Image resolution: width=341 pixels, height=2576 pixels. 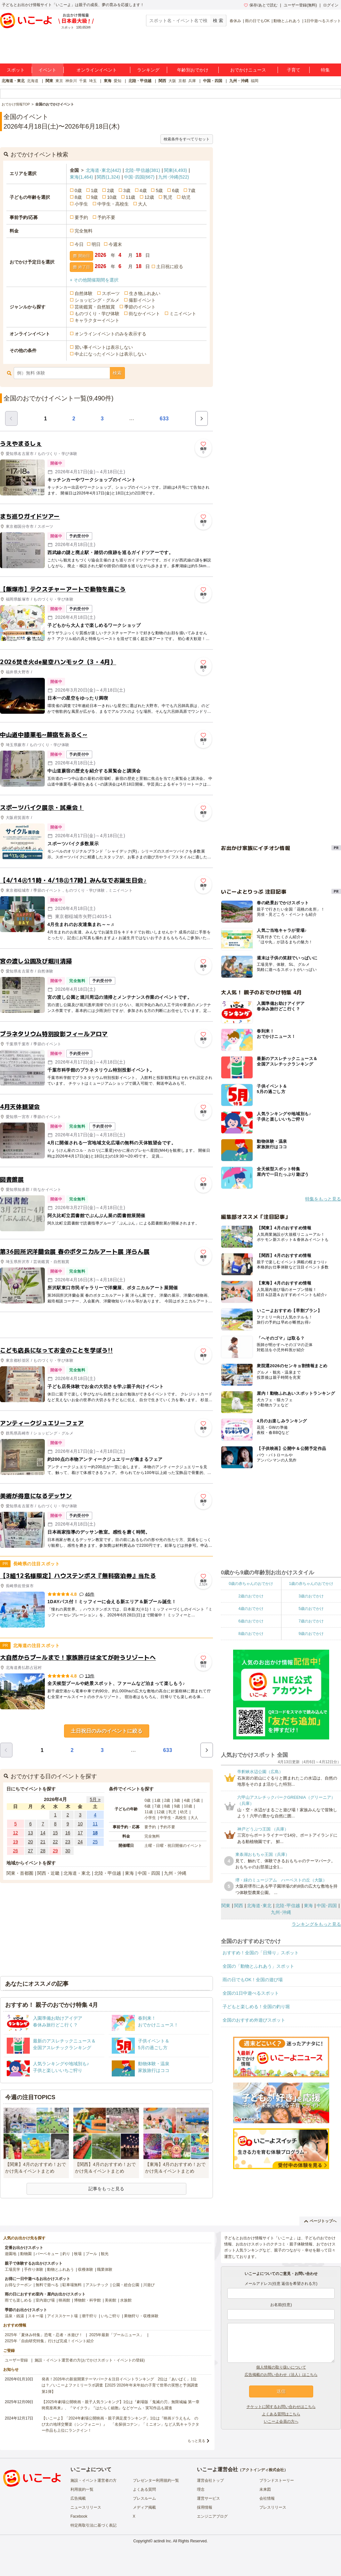 I want to click on 全国の1日中遊べるスポット, so click(x=251, y=1993).